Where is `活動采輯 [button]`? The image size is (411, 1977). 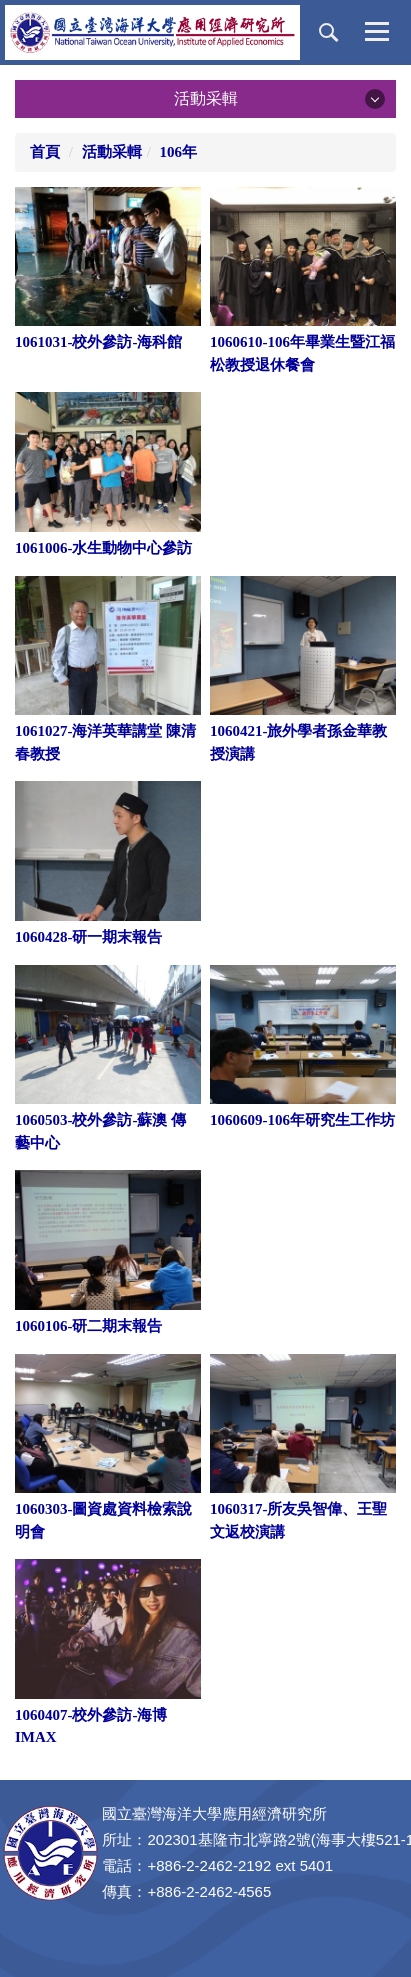 活動采輯 [button] is located at coordinates (206, 98).